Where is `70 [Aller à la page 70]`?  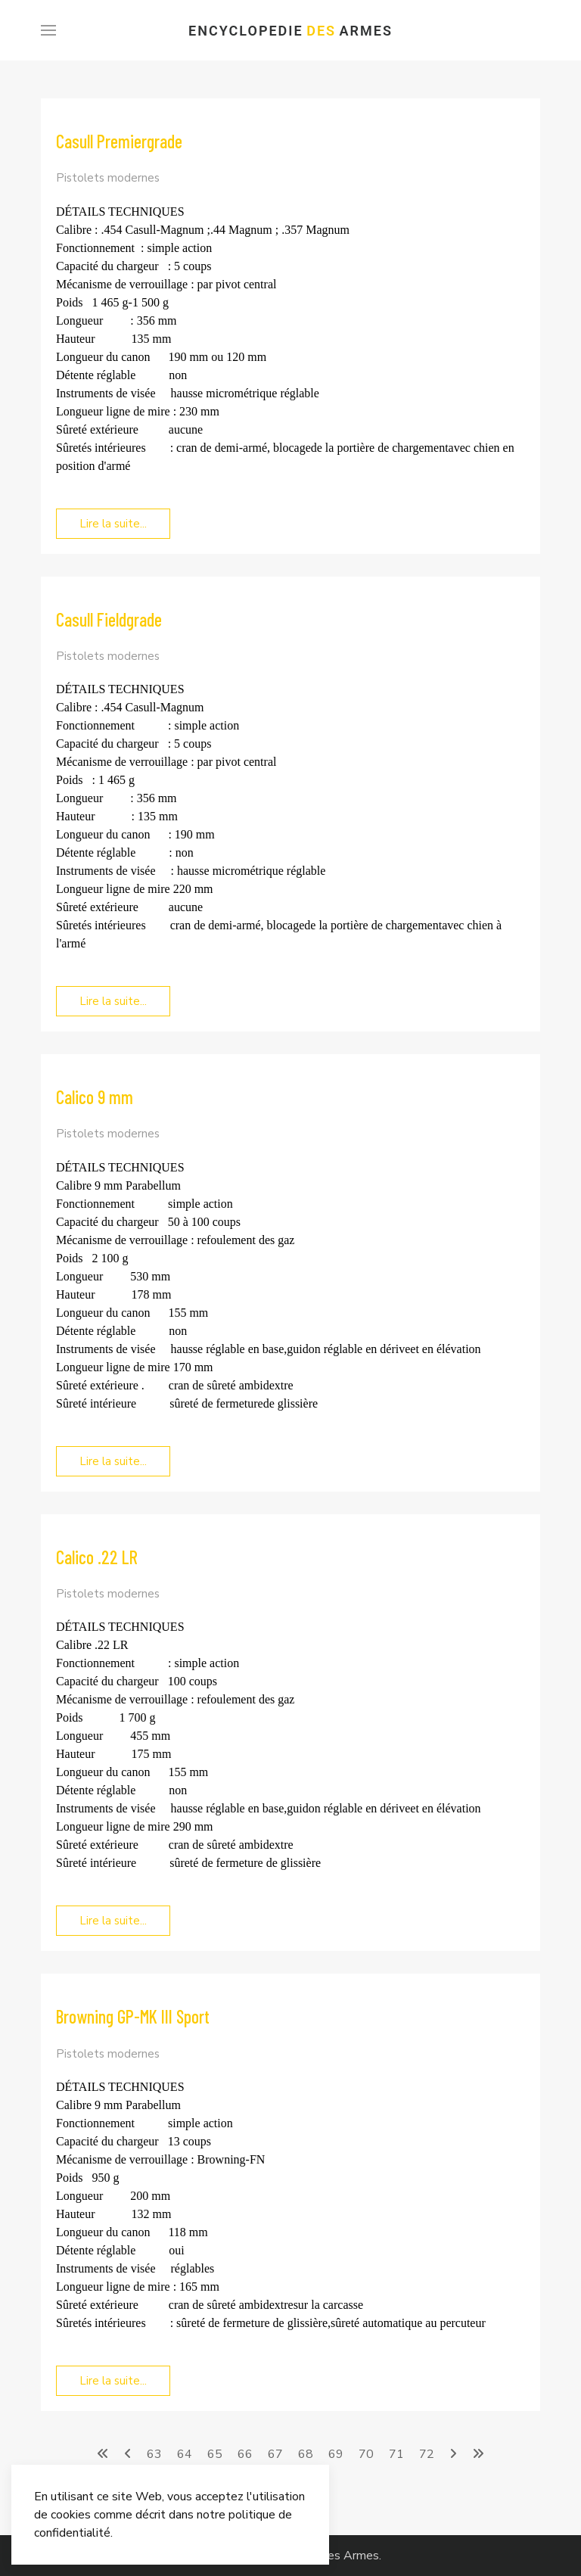
70 [Aller à la page 70] is located at coordinates (366, 2454).